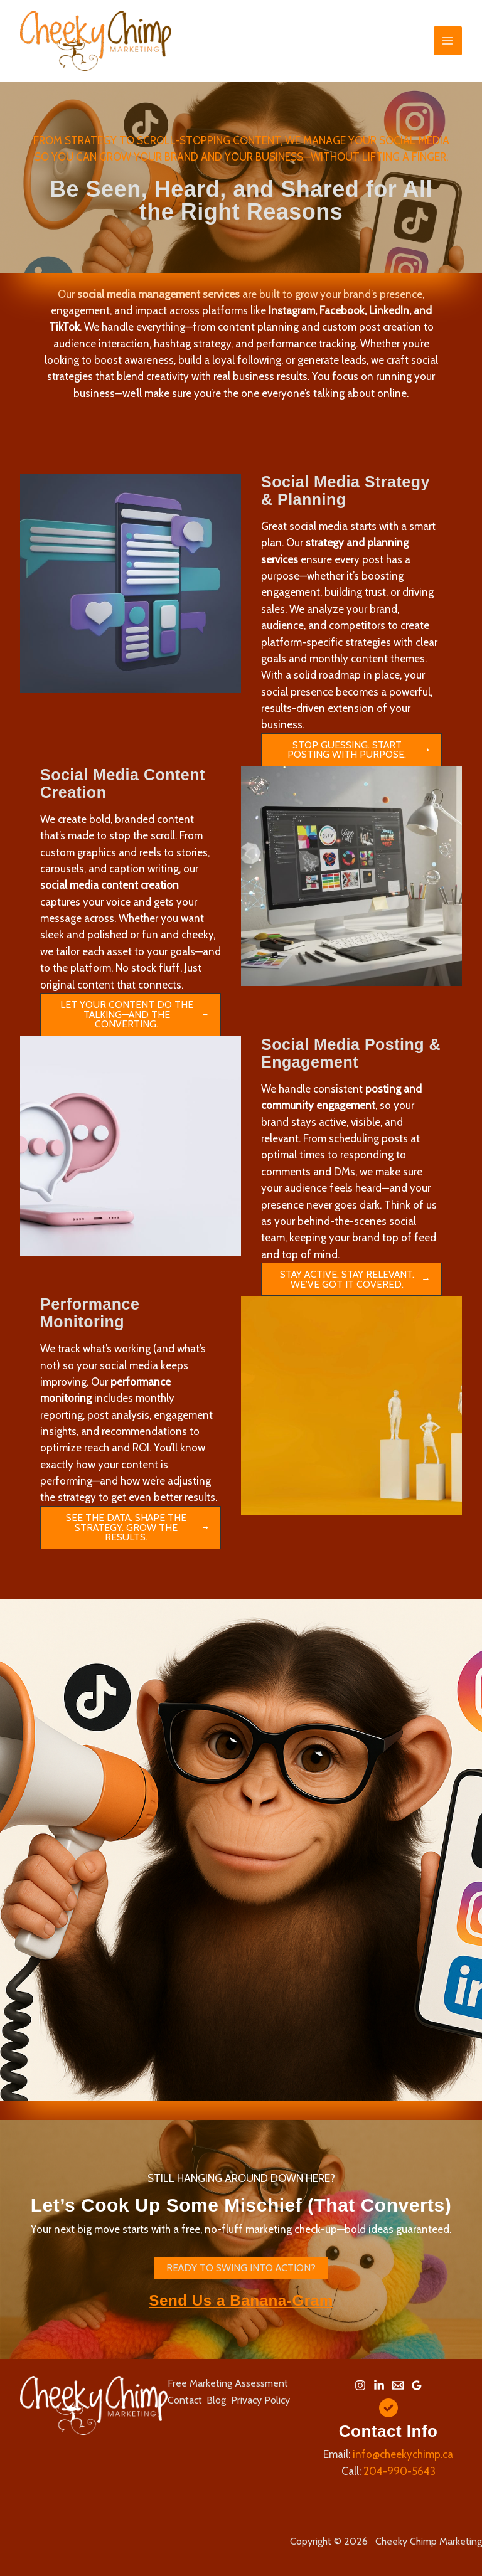  What do you see at coordinates (241, 2301) in the screenshot?
I see `Send Us a Banana-Gram` at bounding box center [241, 2301].